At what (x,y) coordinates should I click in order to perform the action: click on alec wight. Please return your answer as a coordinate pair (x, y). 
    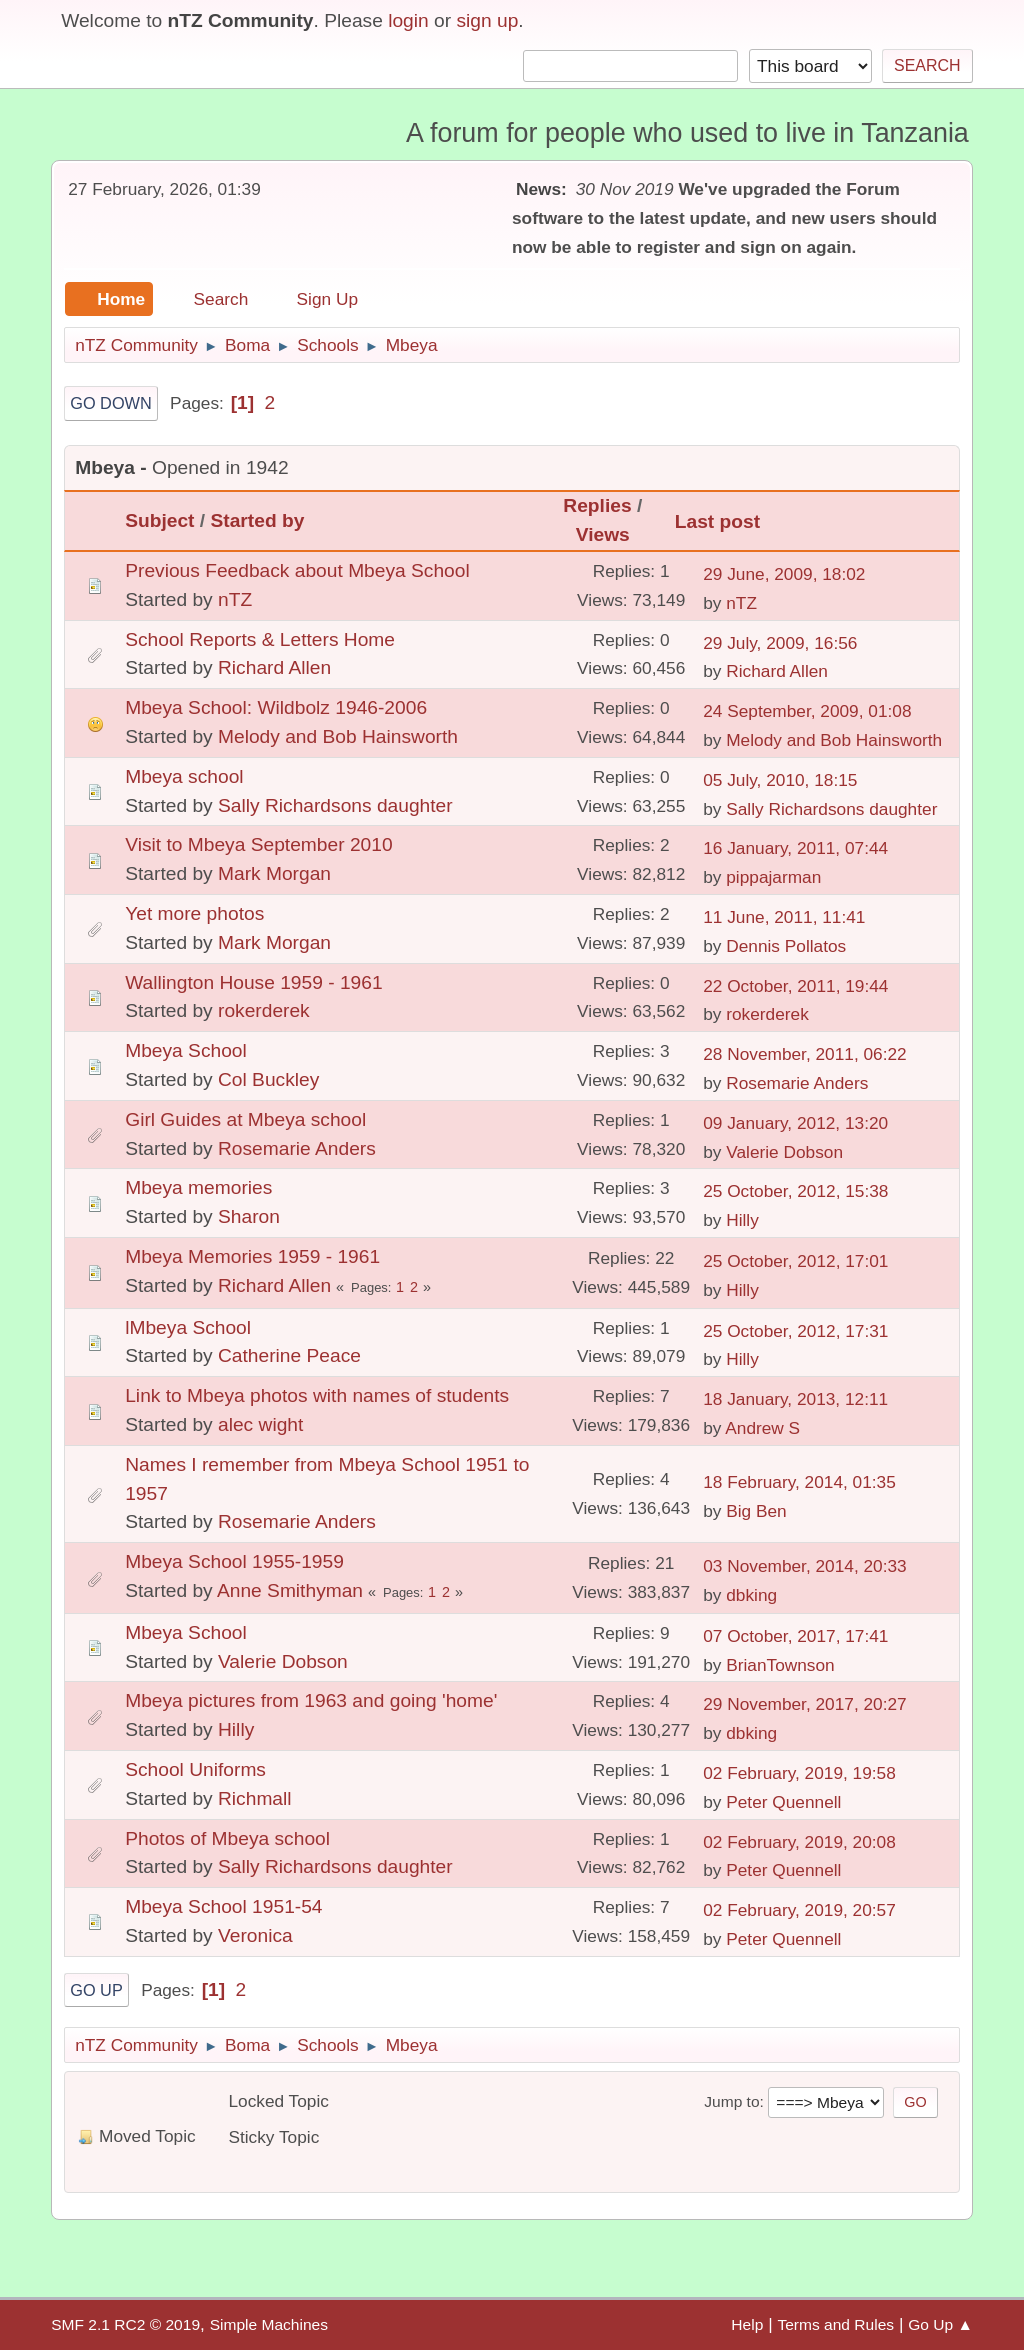
    Looking at the image, I should click on (260, 1424).